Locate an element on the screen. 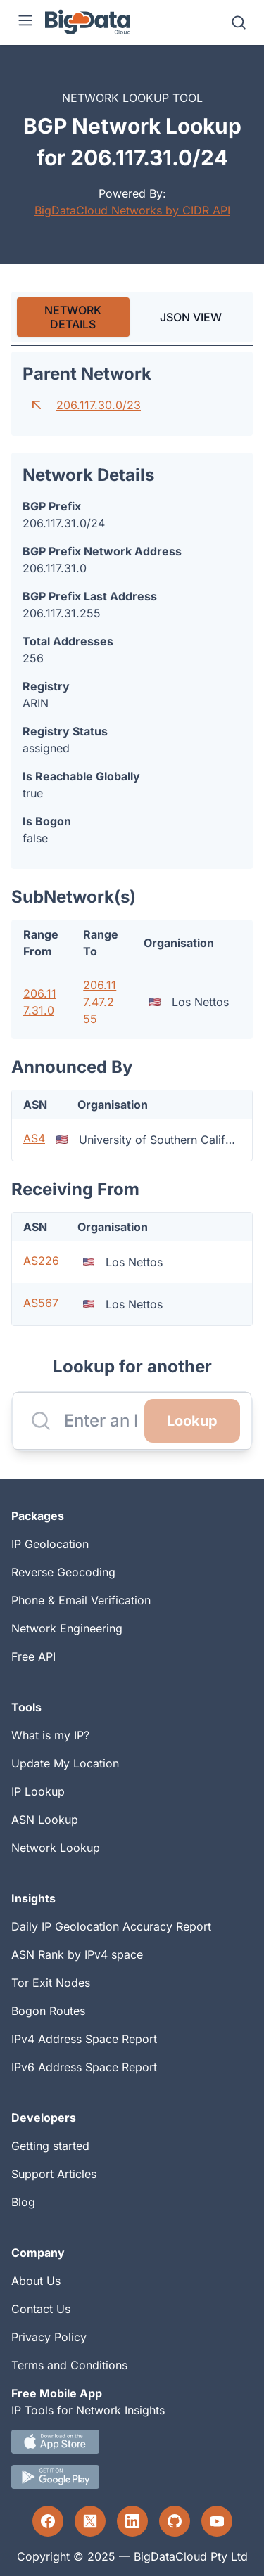 The width and height of the screenshot is (264, 2576). Phone & Email Verification is located at coordinates (81, 1600).